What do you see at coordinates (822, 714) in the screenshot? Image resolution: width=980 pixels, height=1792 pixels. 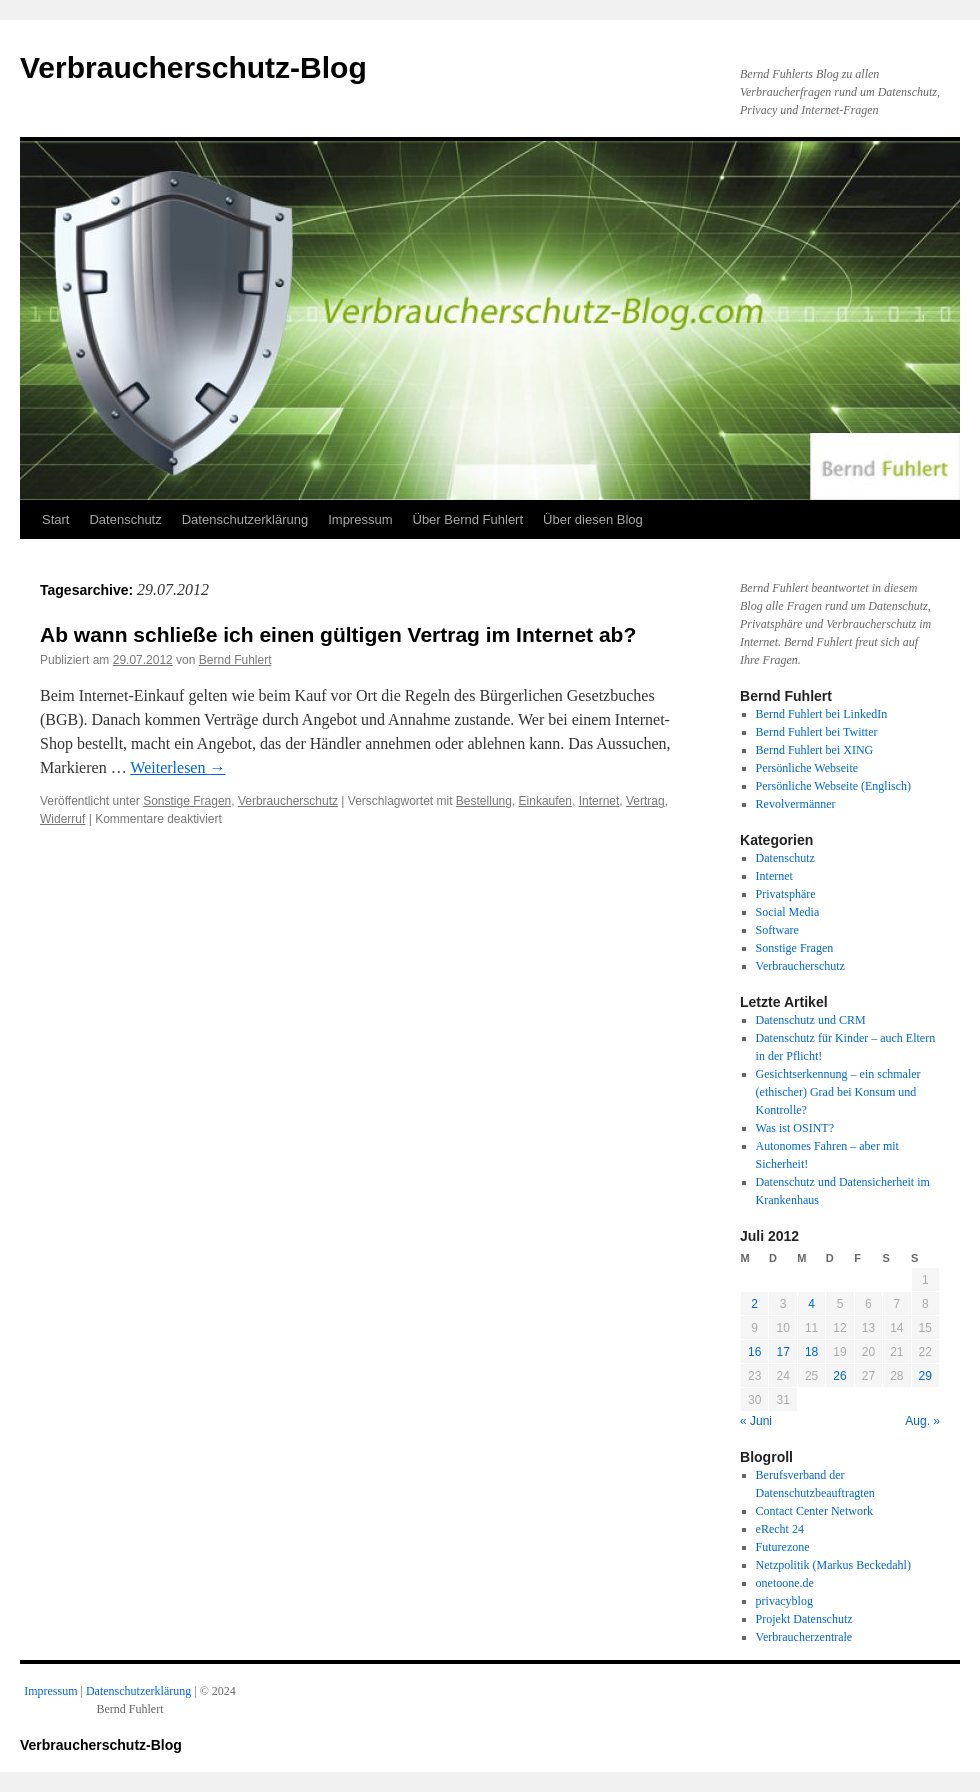 I see `Bernd Fuhlert bei LinkedIn` at bounding box center [822, 714].